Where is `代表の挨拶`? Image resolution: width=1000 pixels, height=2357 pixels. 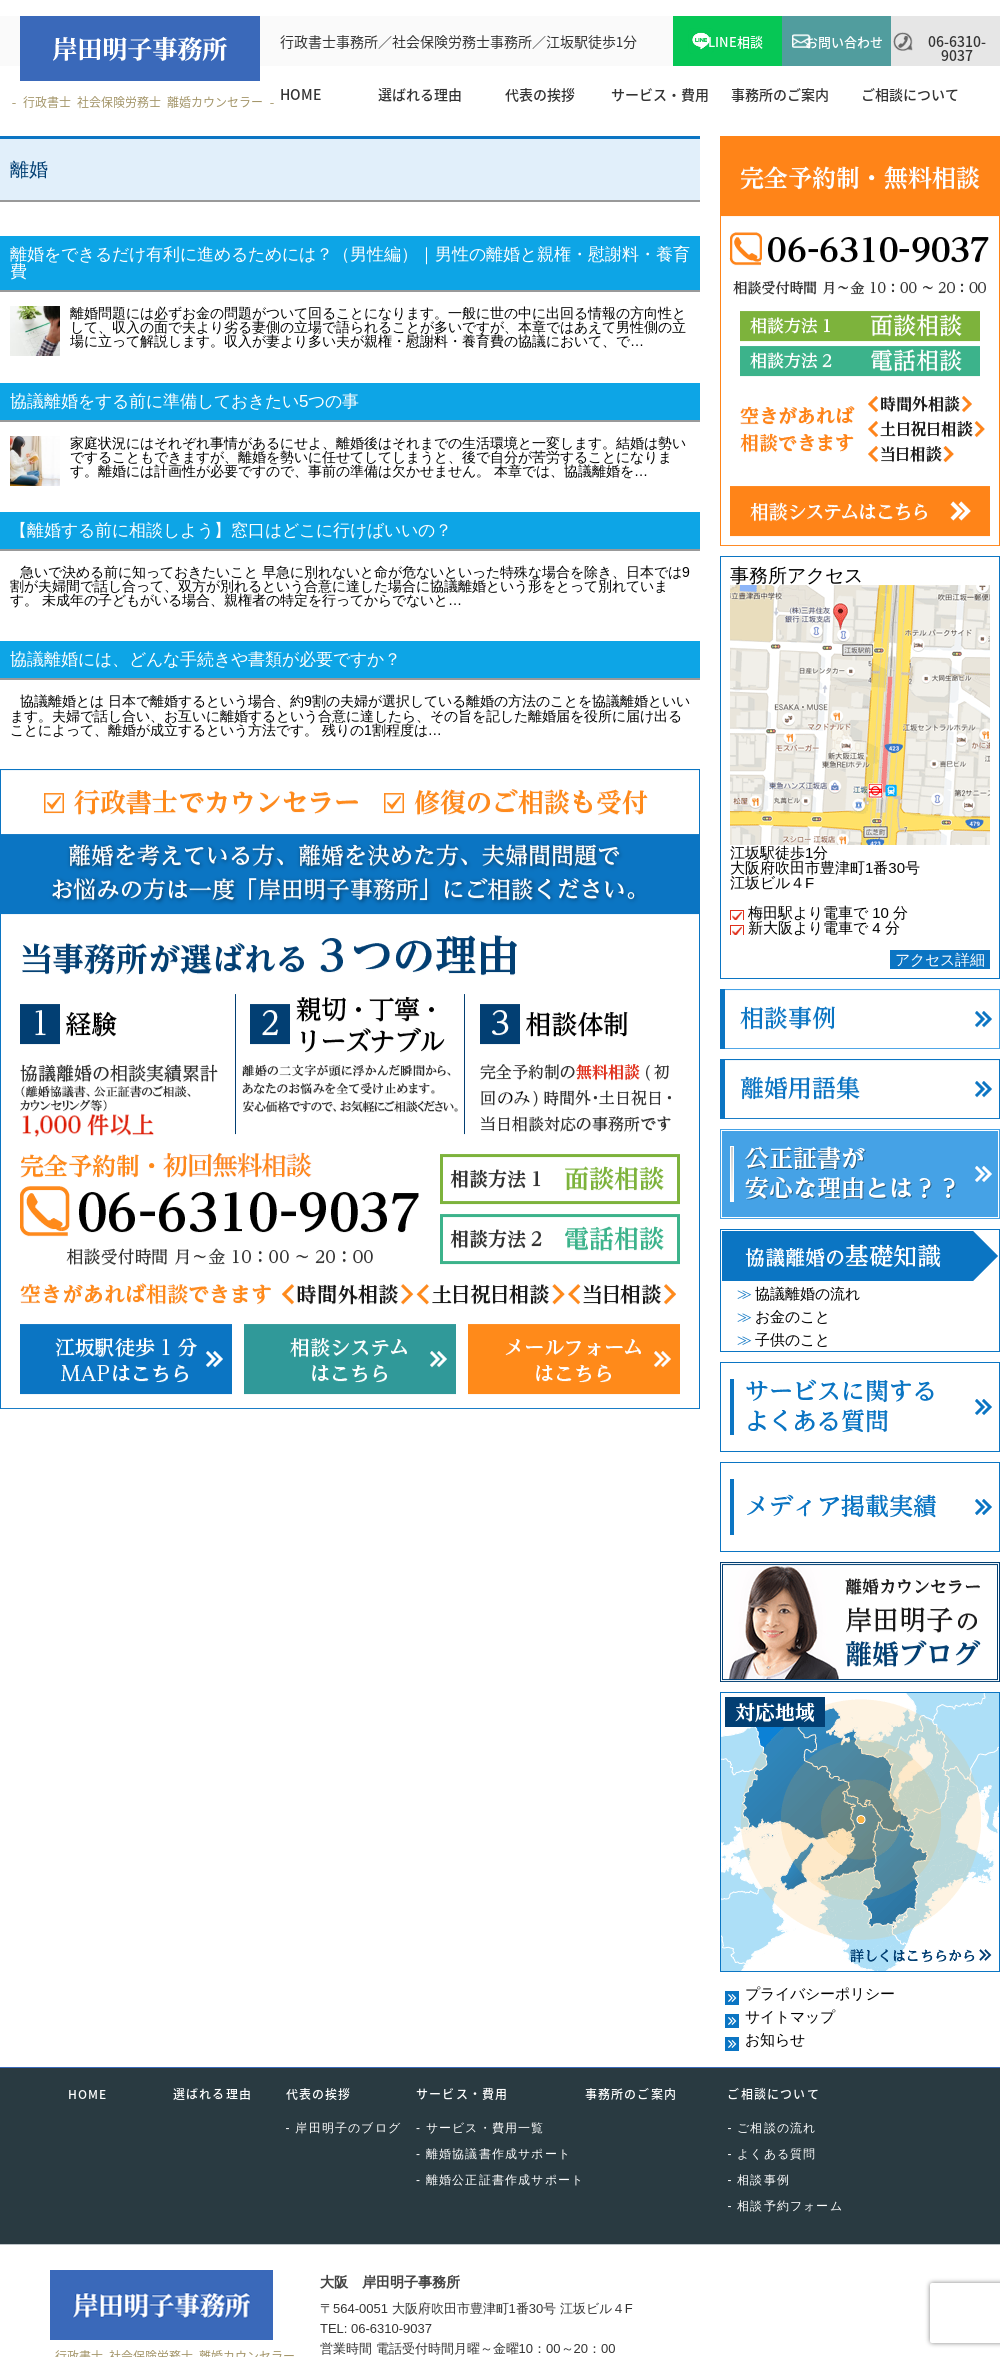
代表の挨拶 is located at coordinates (319, 2094).